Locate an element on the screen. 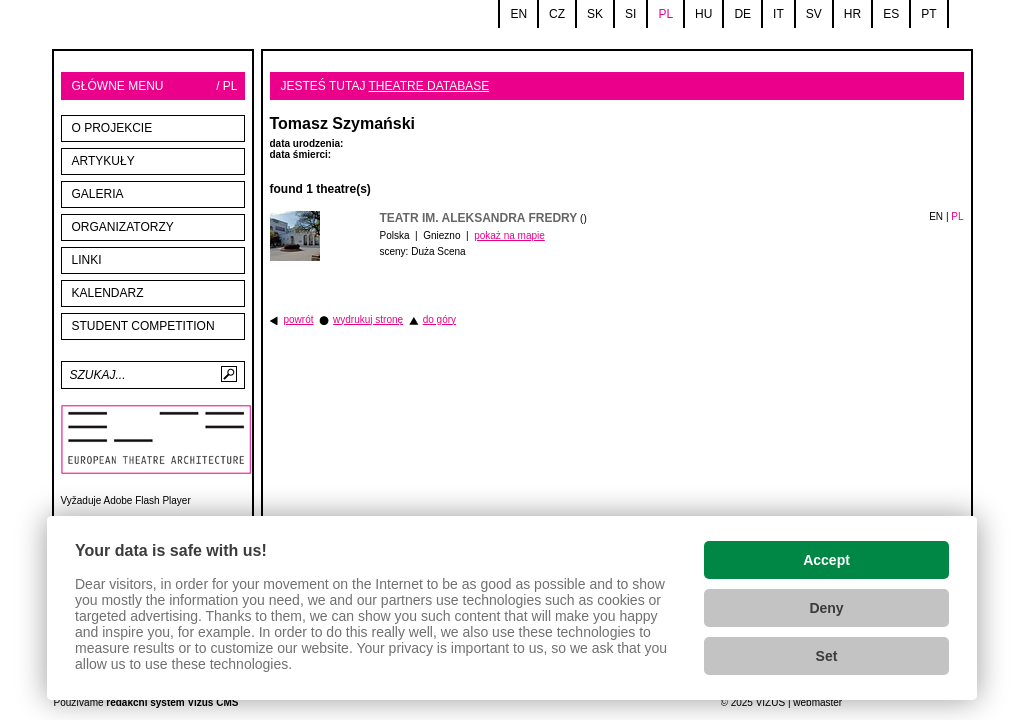 Image resolution: width=1024 pixels, height=720 pixels. O projekcie is located at coordinates (112, 128).